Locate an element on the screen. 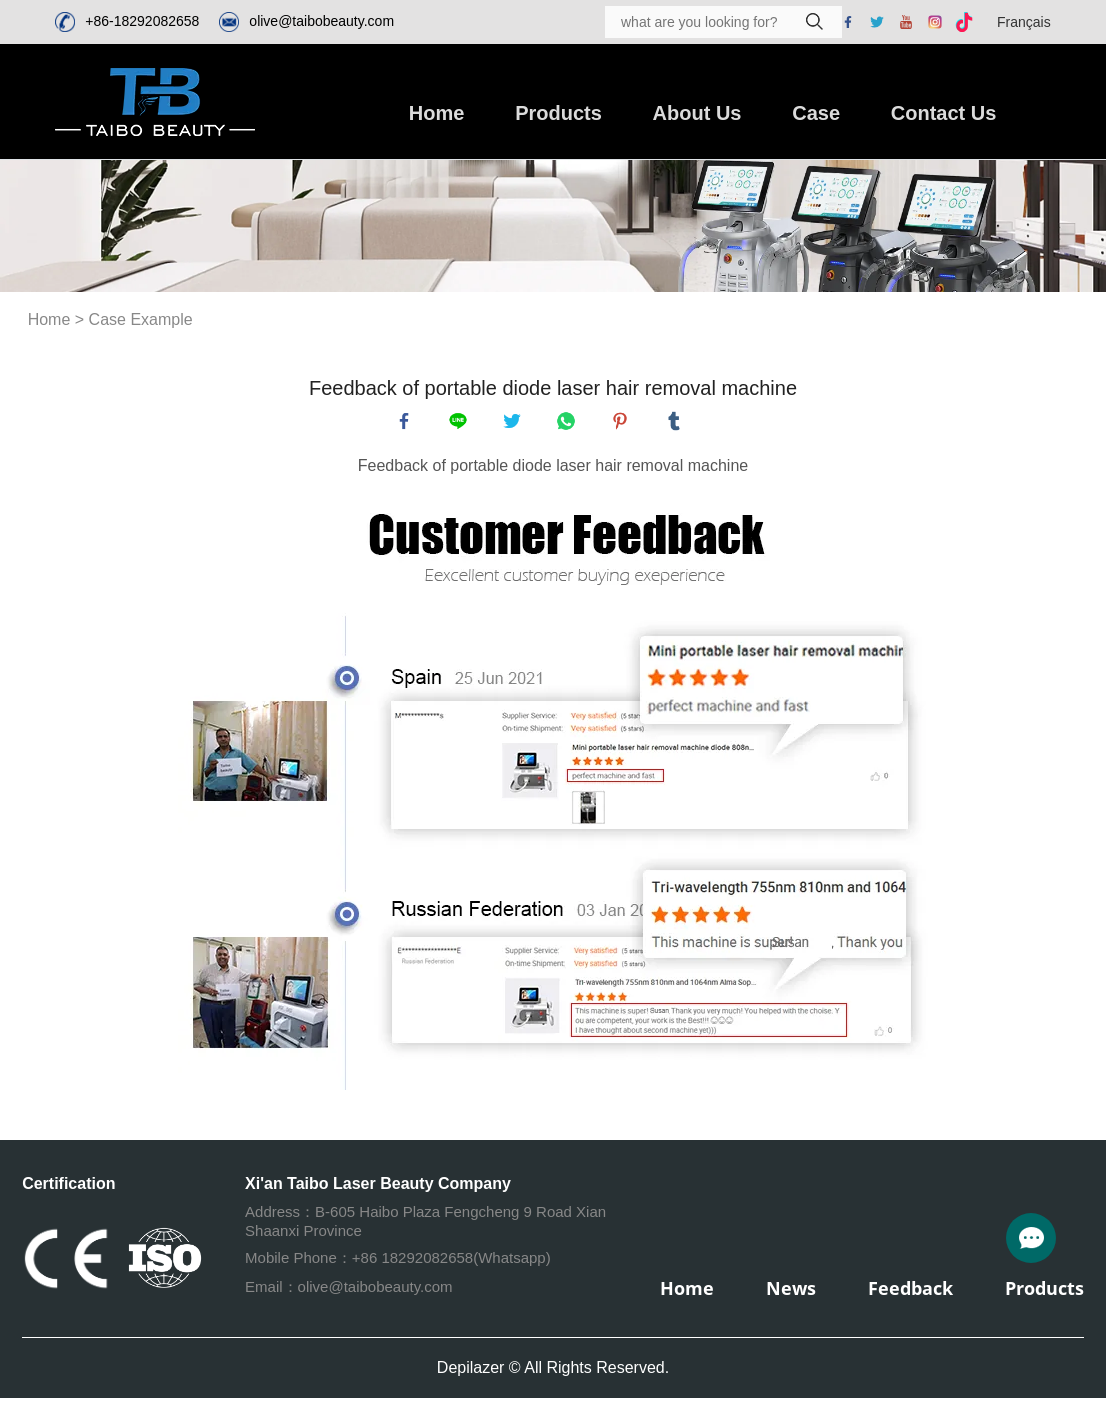 The image size is (1106, 1425). About Us is located at coordinates (697, 113).